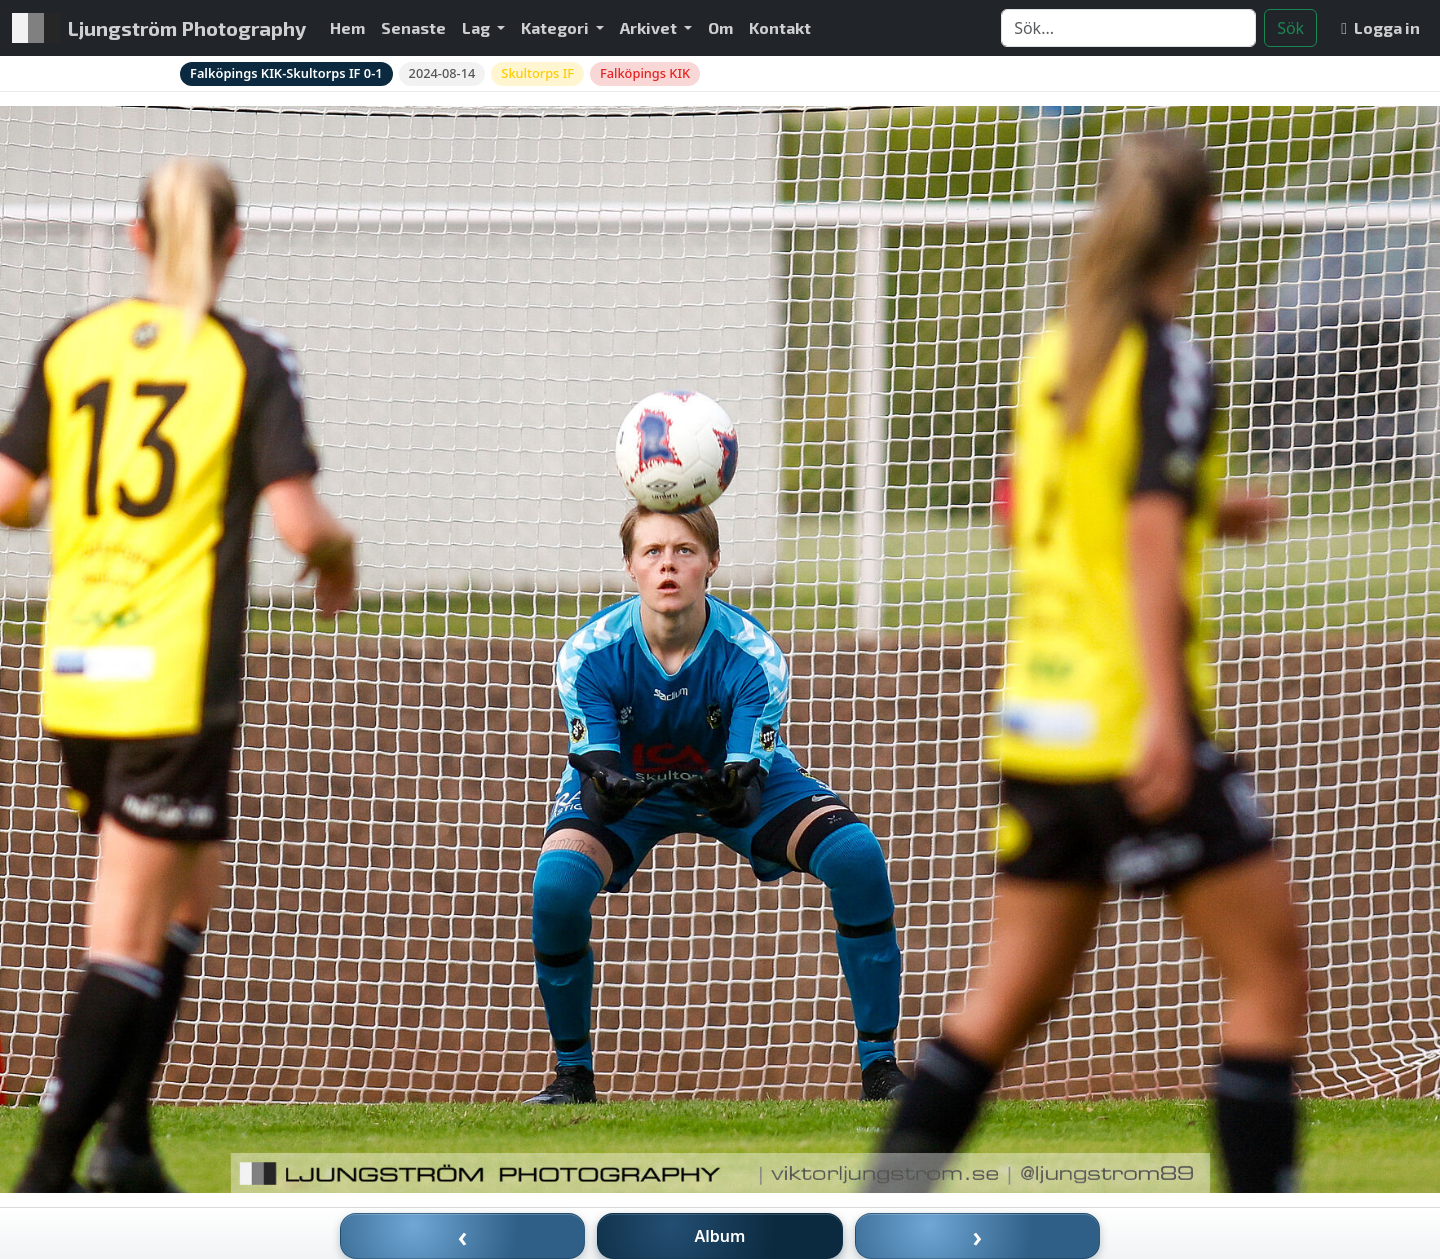  I want to click on [Search], so click(1128, 28).